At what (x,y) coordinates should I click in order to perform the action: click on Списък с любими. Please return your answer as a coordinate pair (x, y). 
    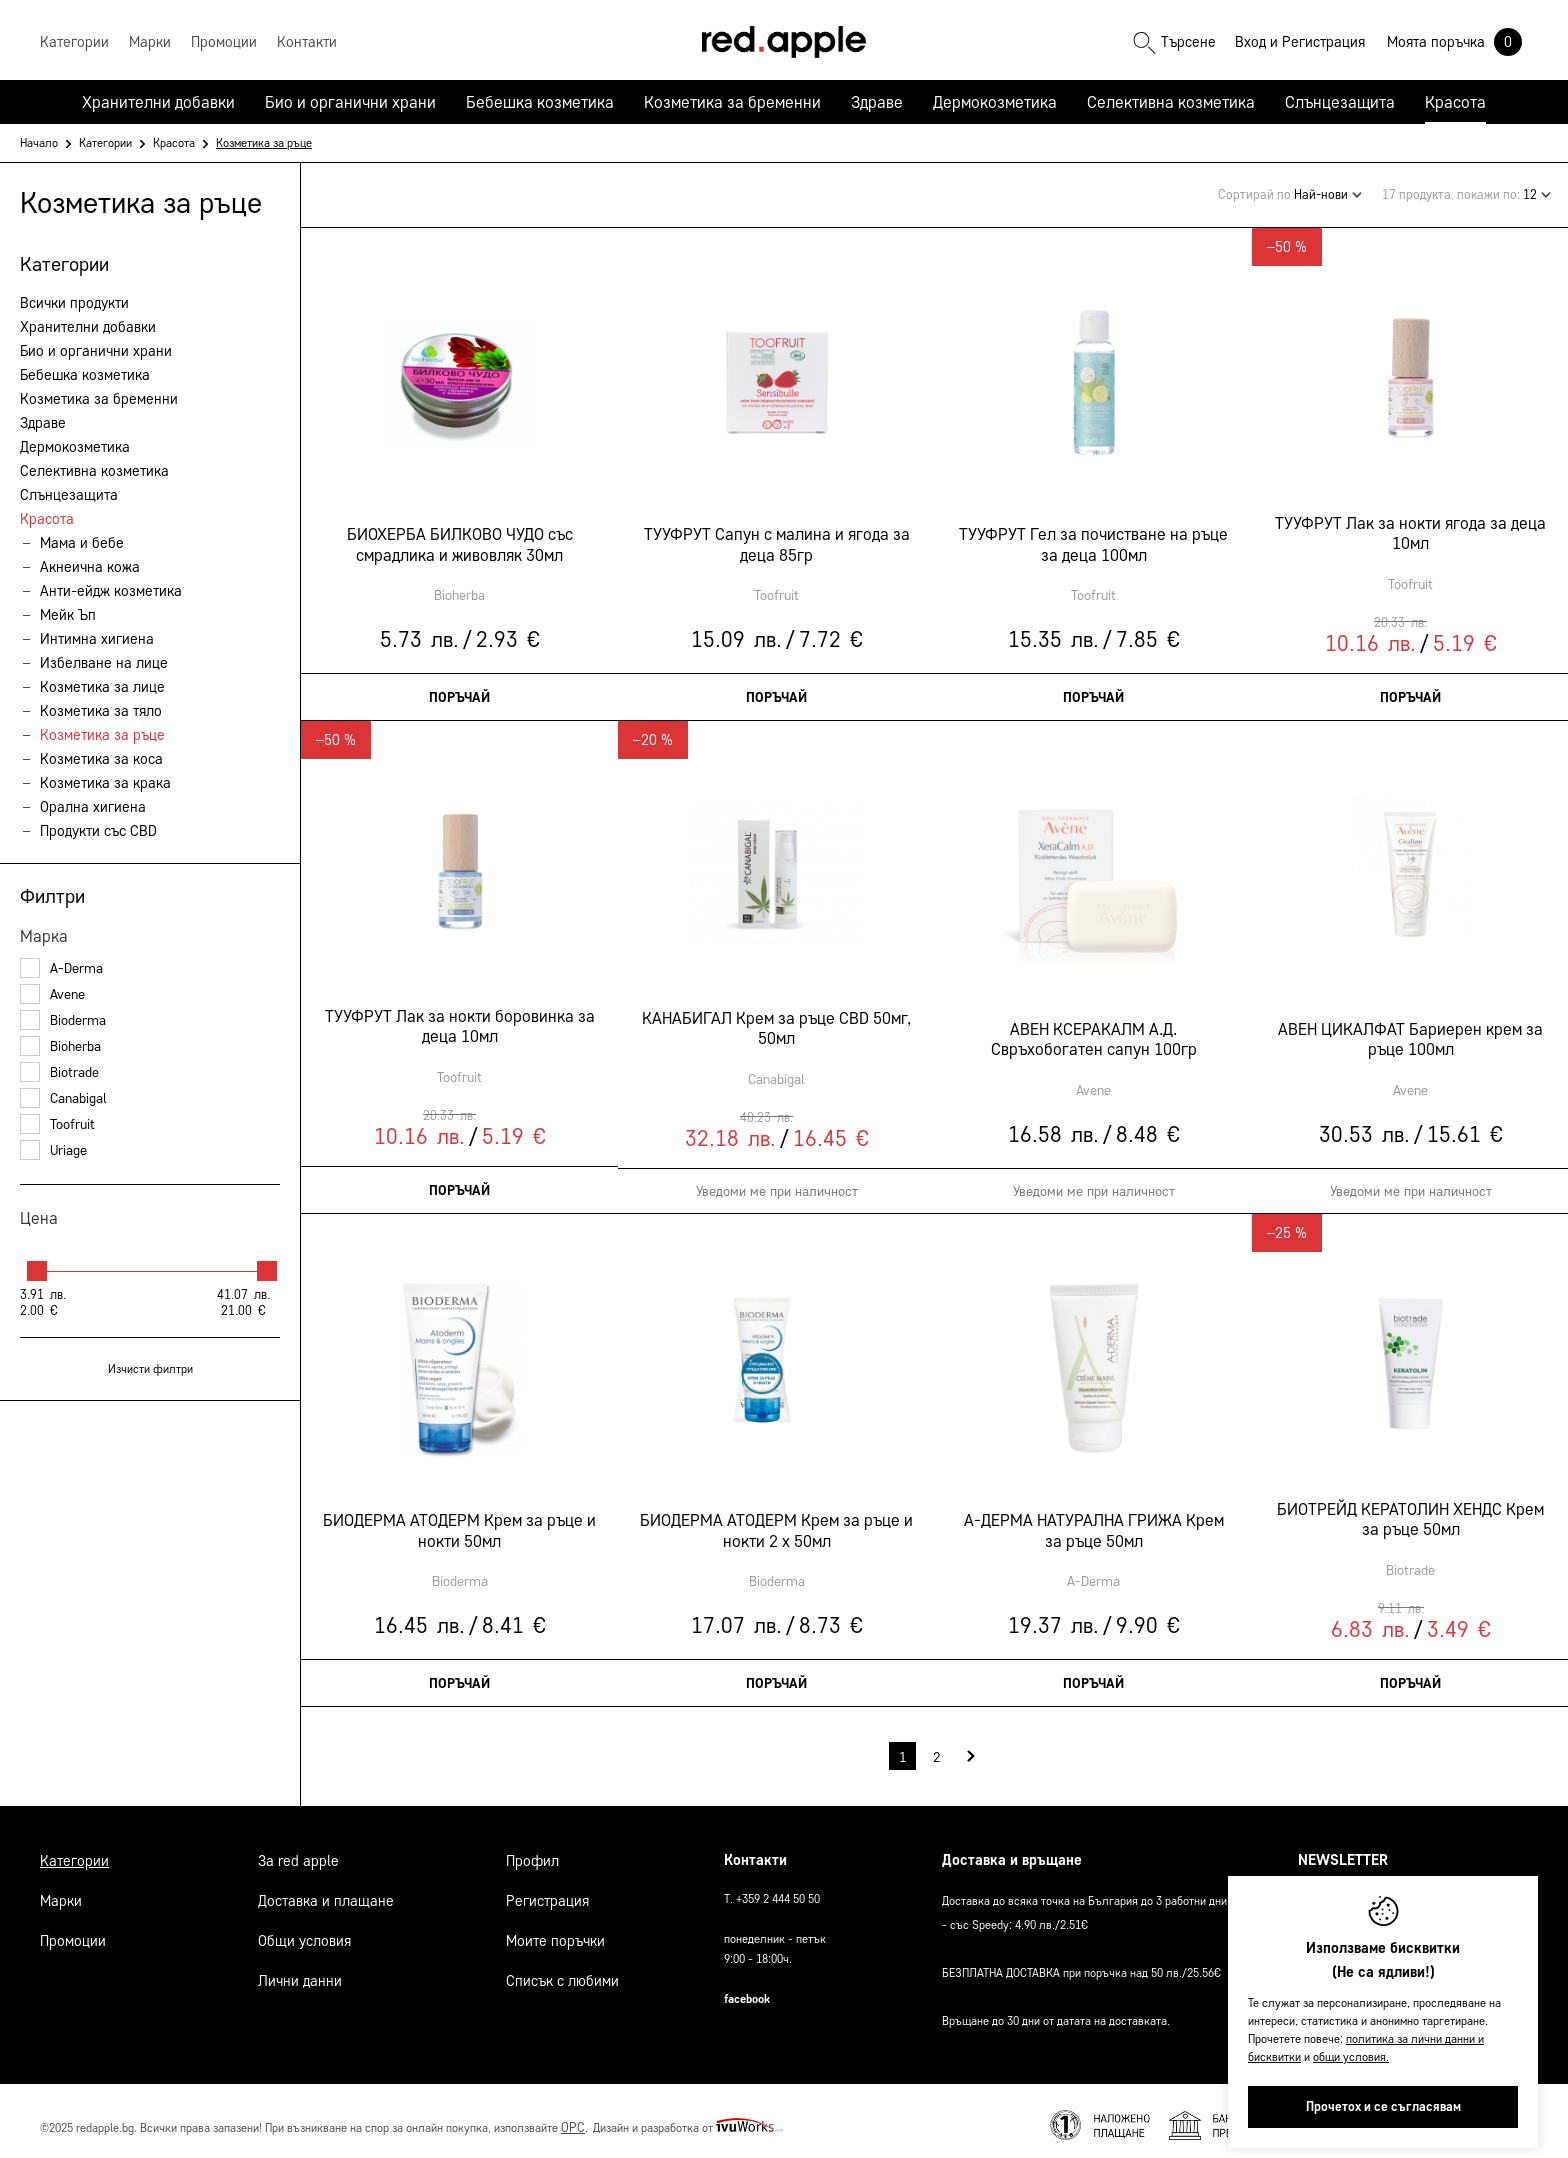
    Looking at the image, I should click on (562, 1971).